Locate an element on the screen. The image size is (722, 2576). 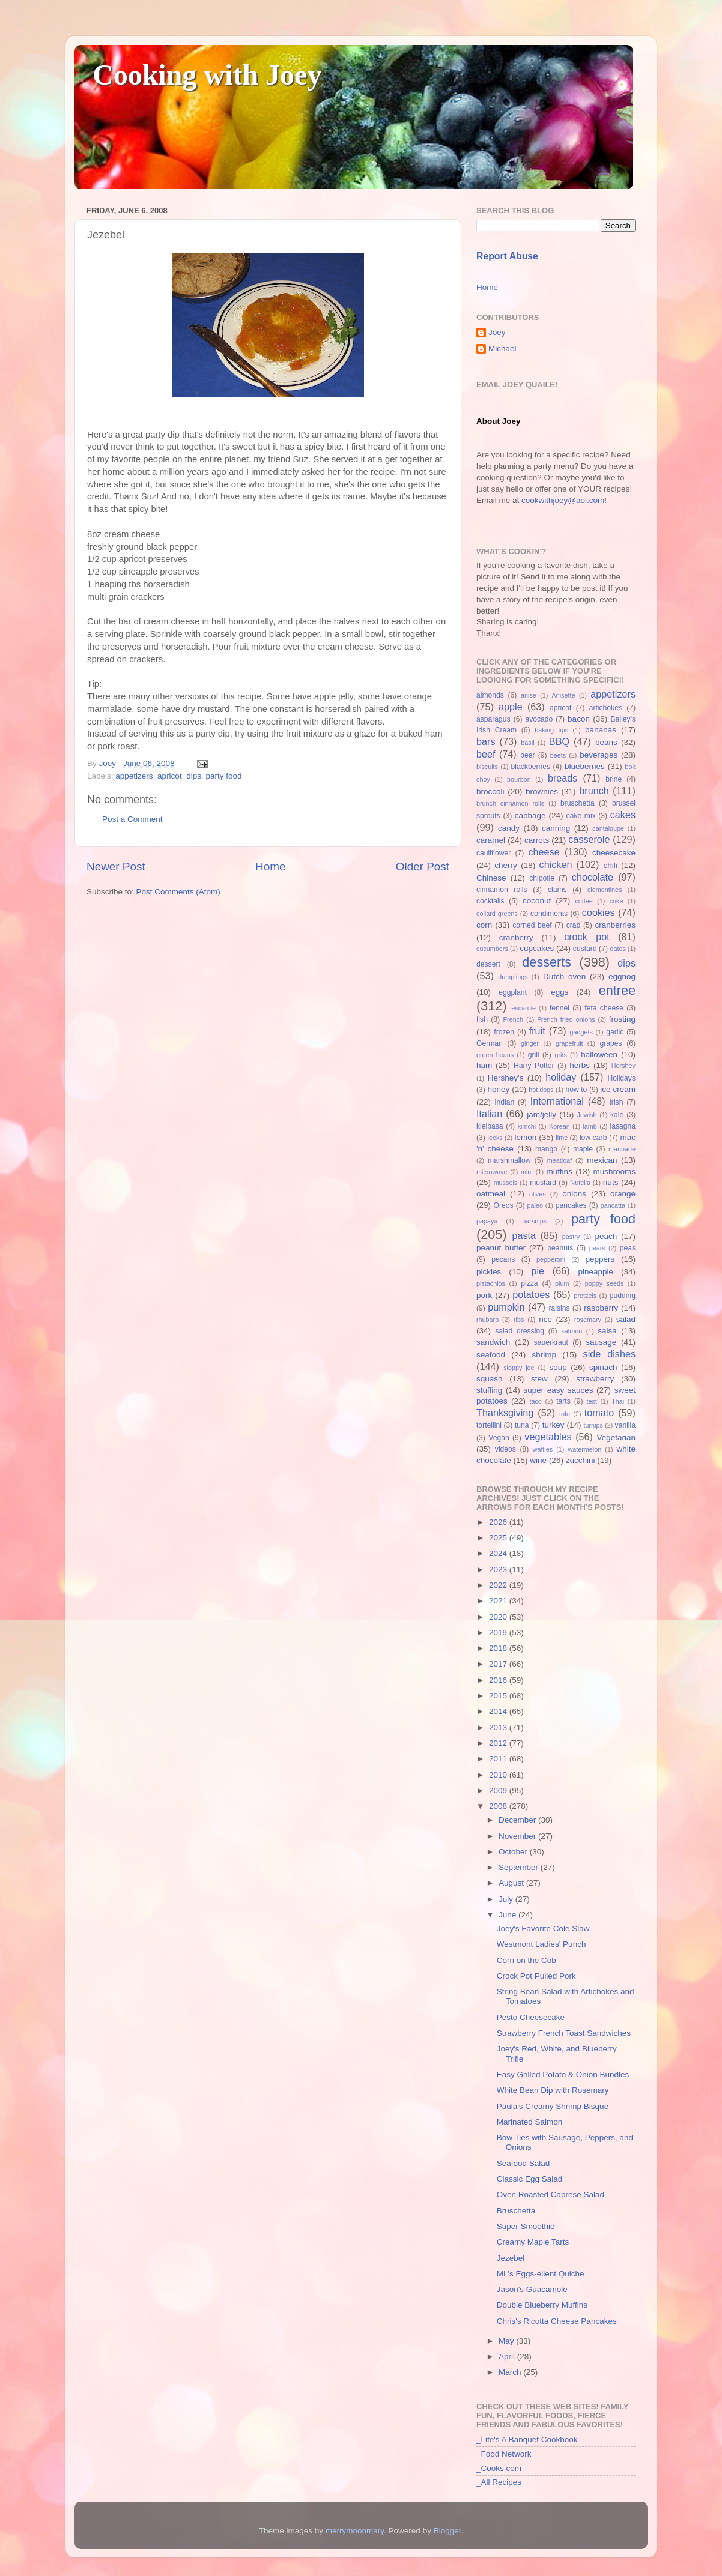
salad dressing is located at coordinates (519, 1331).